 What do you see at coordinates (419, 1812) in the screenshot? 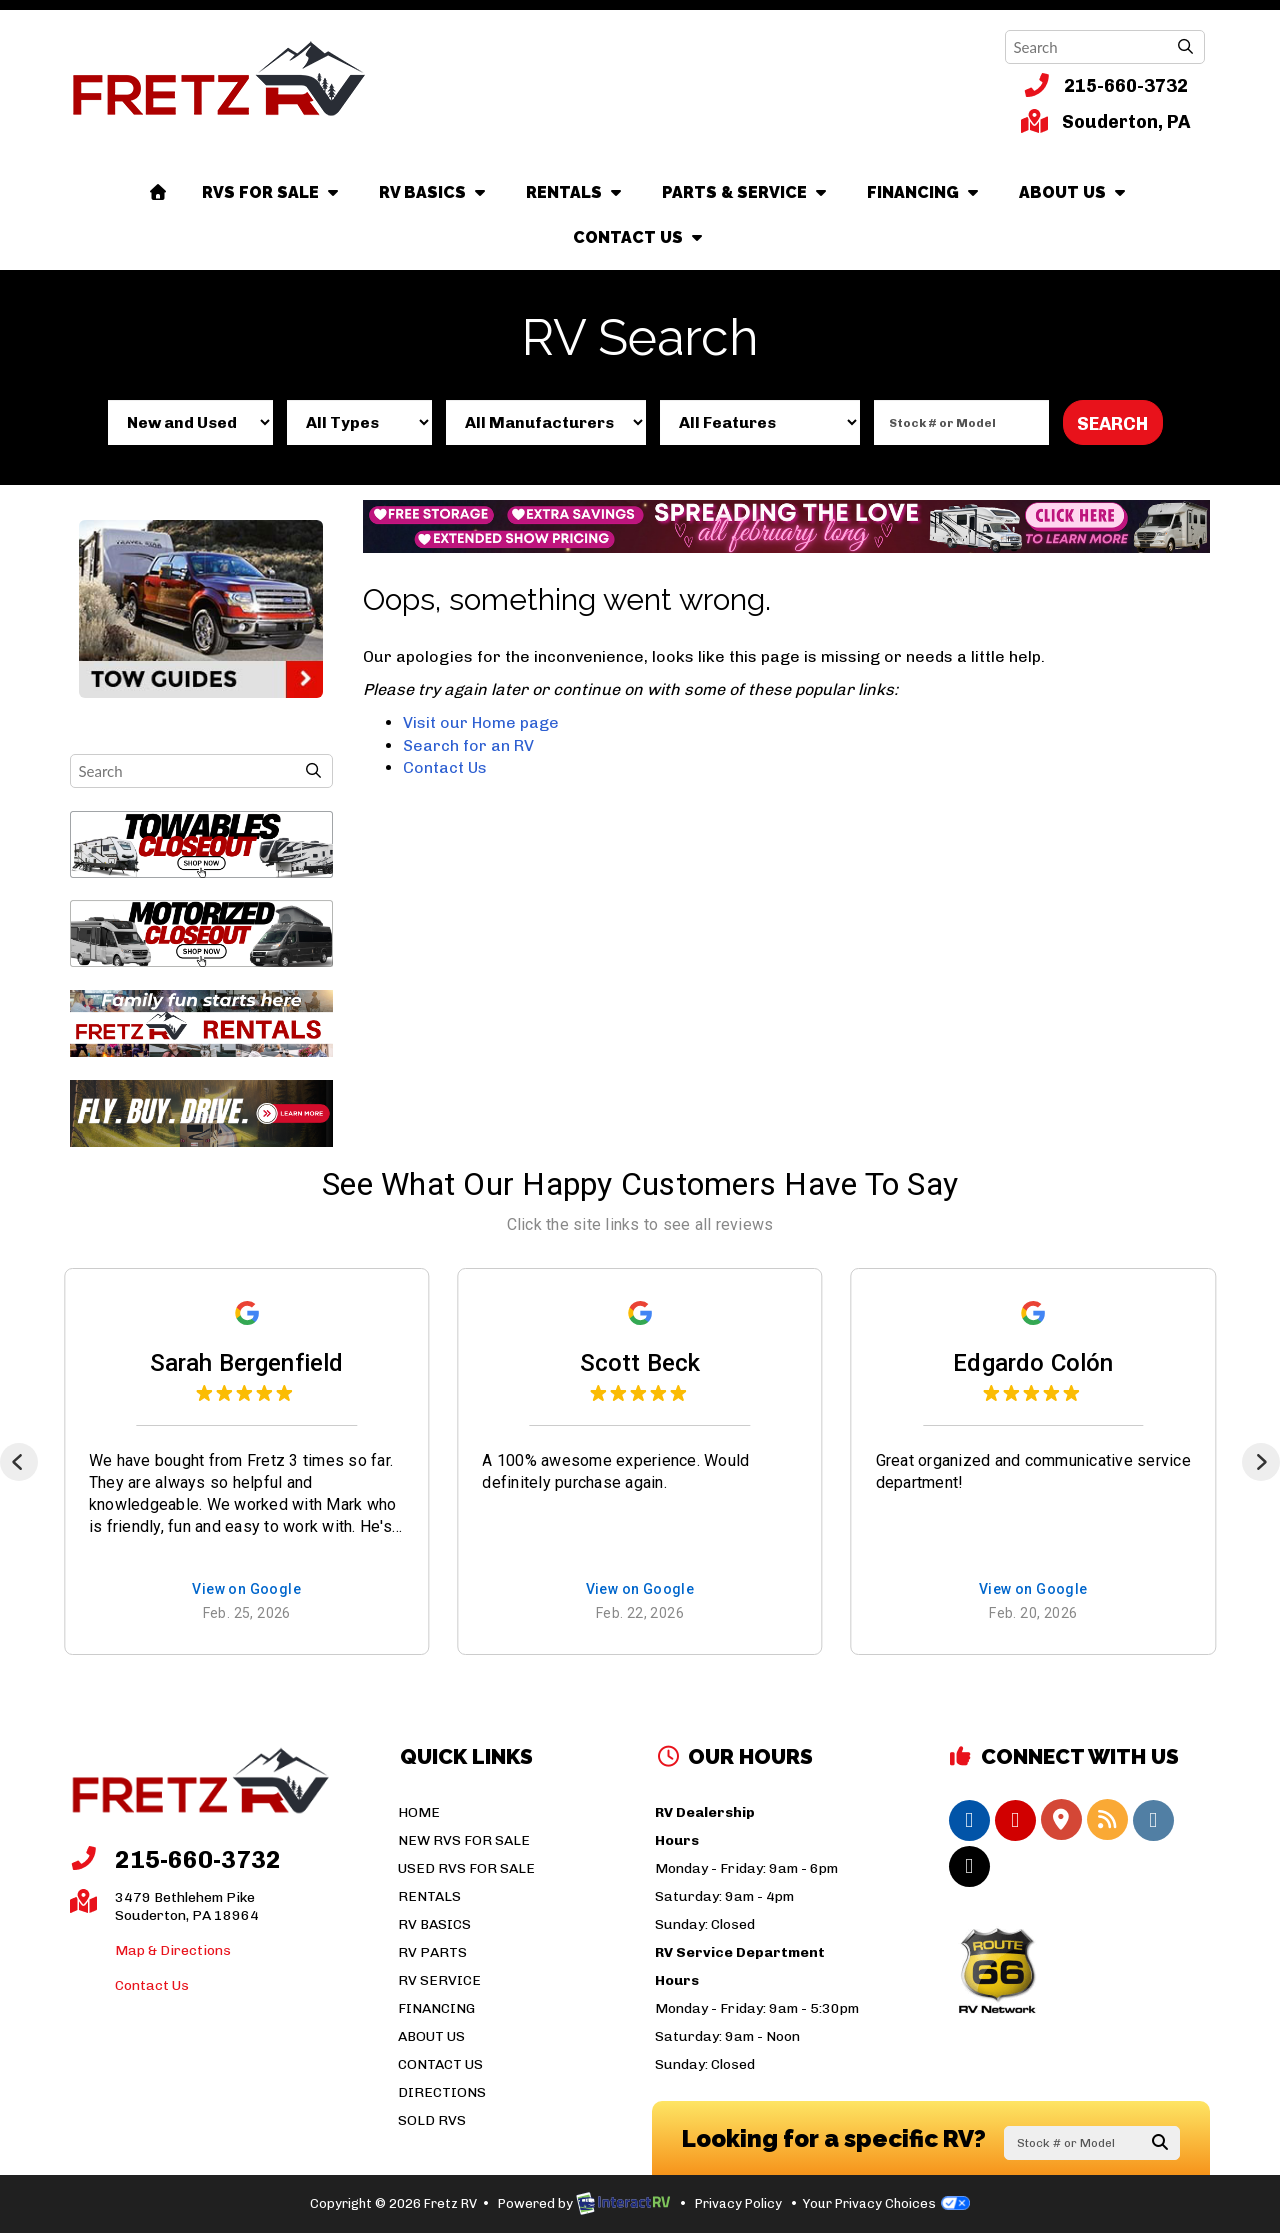
I see `Home` at bounding box center [419, 1812].